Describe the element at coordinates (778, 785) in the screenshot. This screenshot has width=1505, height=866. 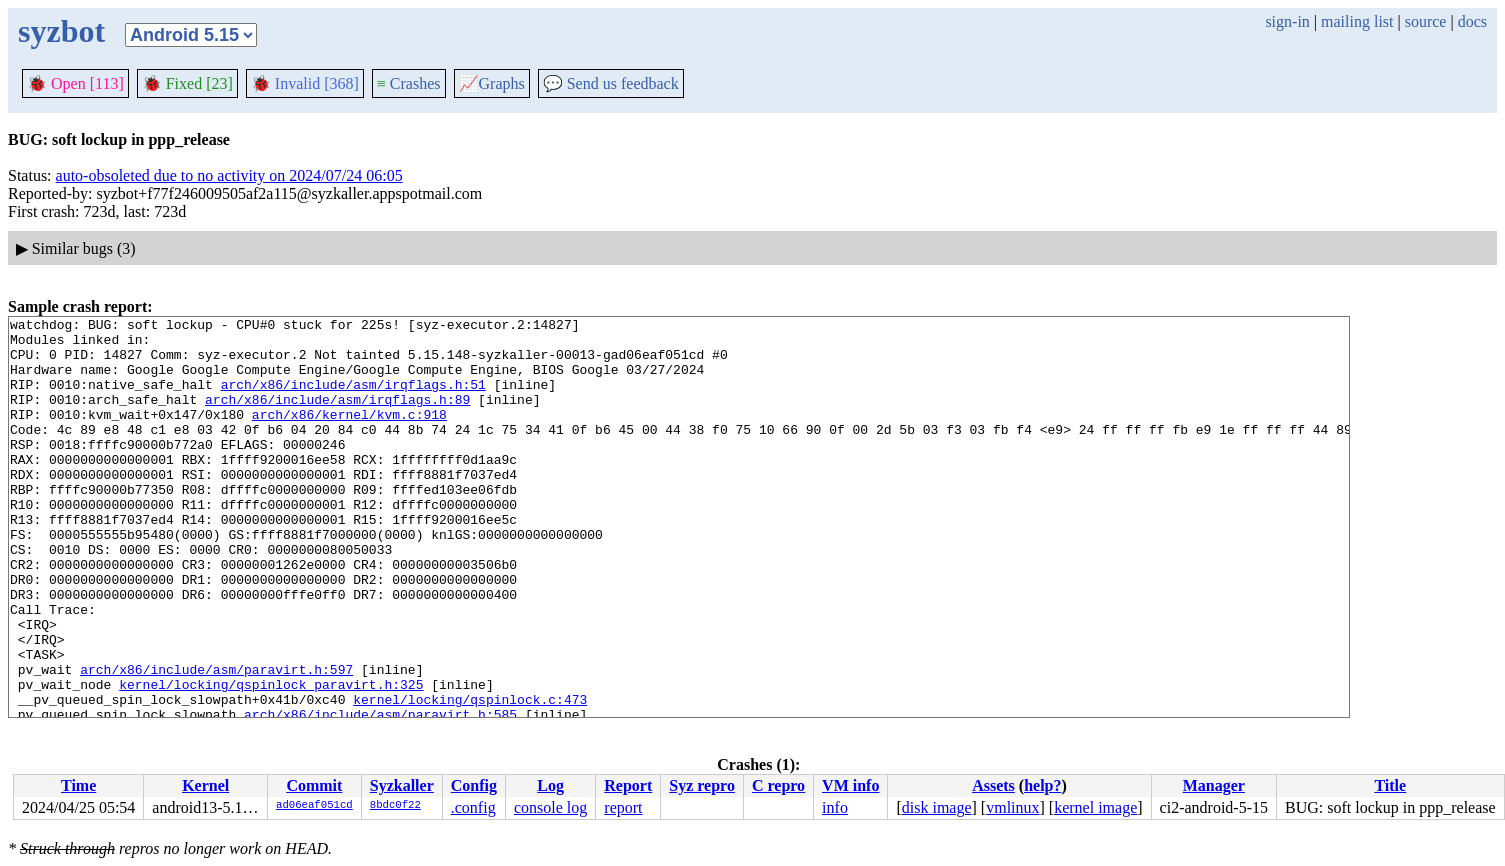
I see `C repro` at that location.